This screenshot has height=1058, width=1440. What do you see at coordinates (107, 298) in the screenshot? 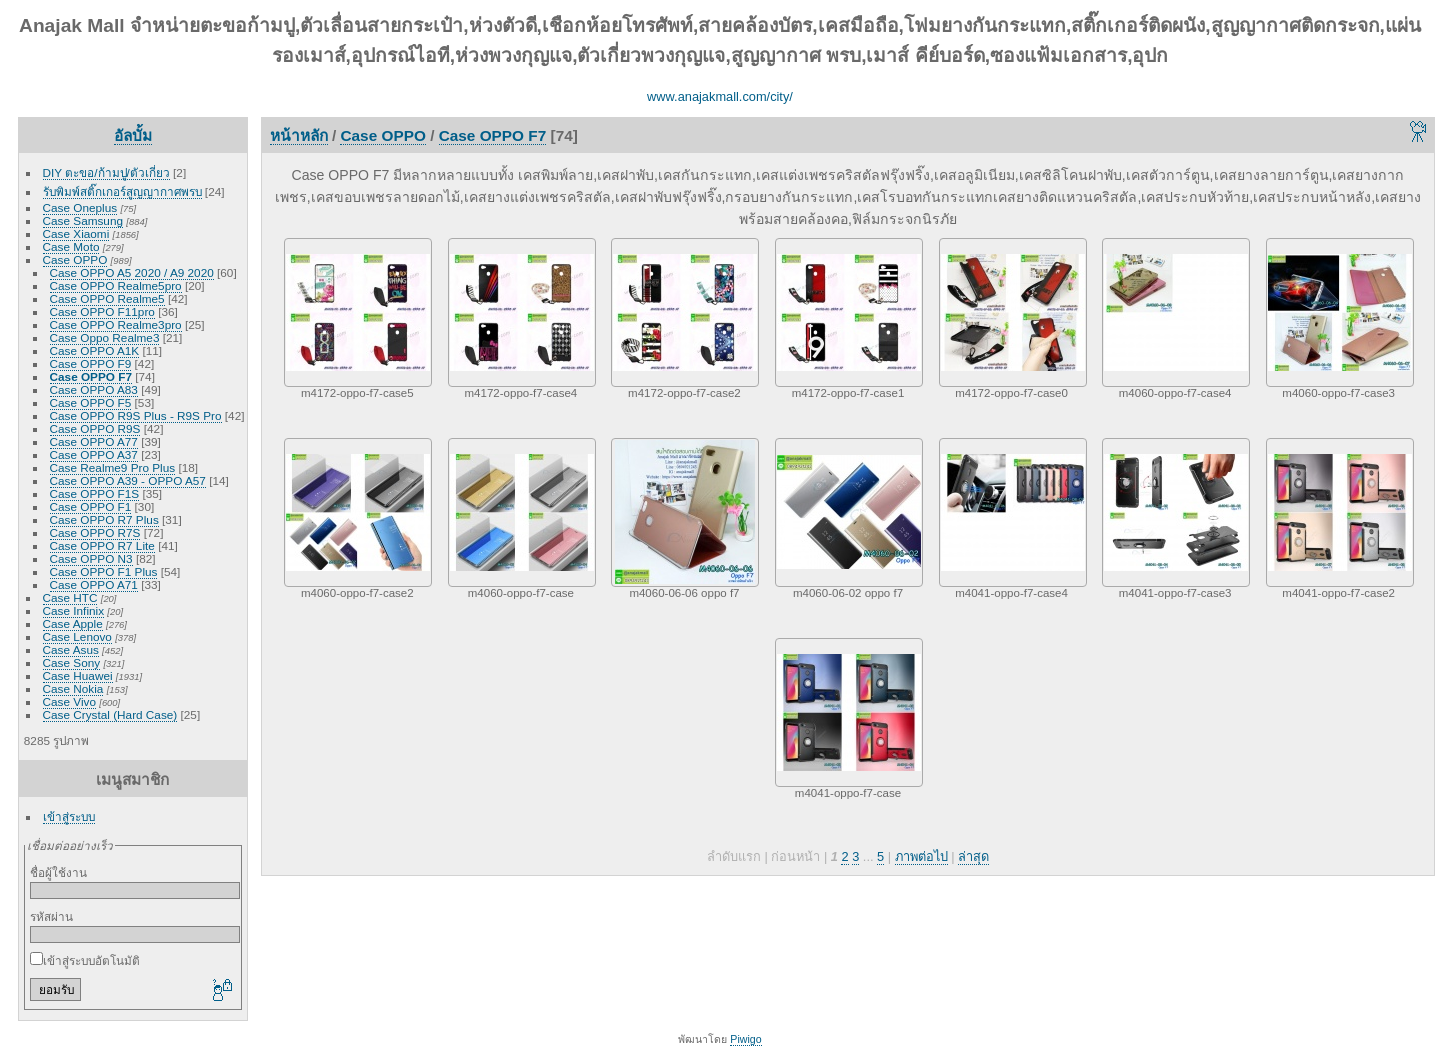
I see `Case OPPO Realme5` at bounding box center [107, 298].